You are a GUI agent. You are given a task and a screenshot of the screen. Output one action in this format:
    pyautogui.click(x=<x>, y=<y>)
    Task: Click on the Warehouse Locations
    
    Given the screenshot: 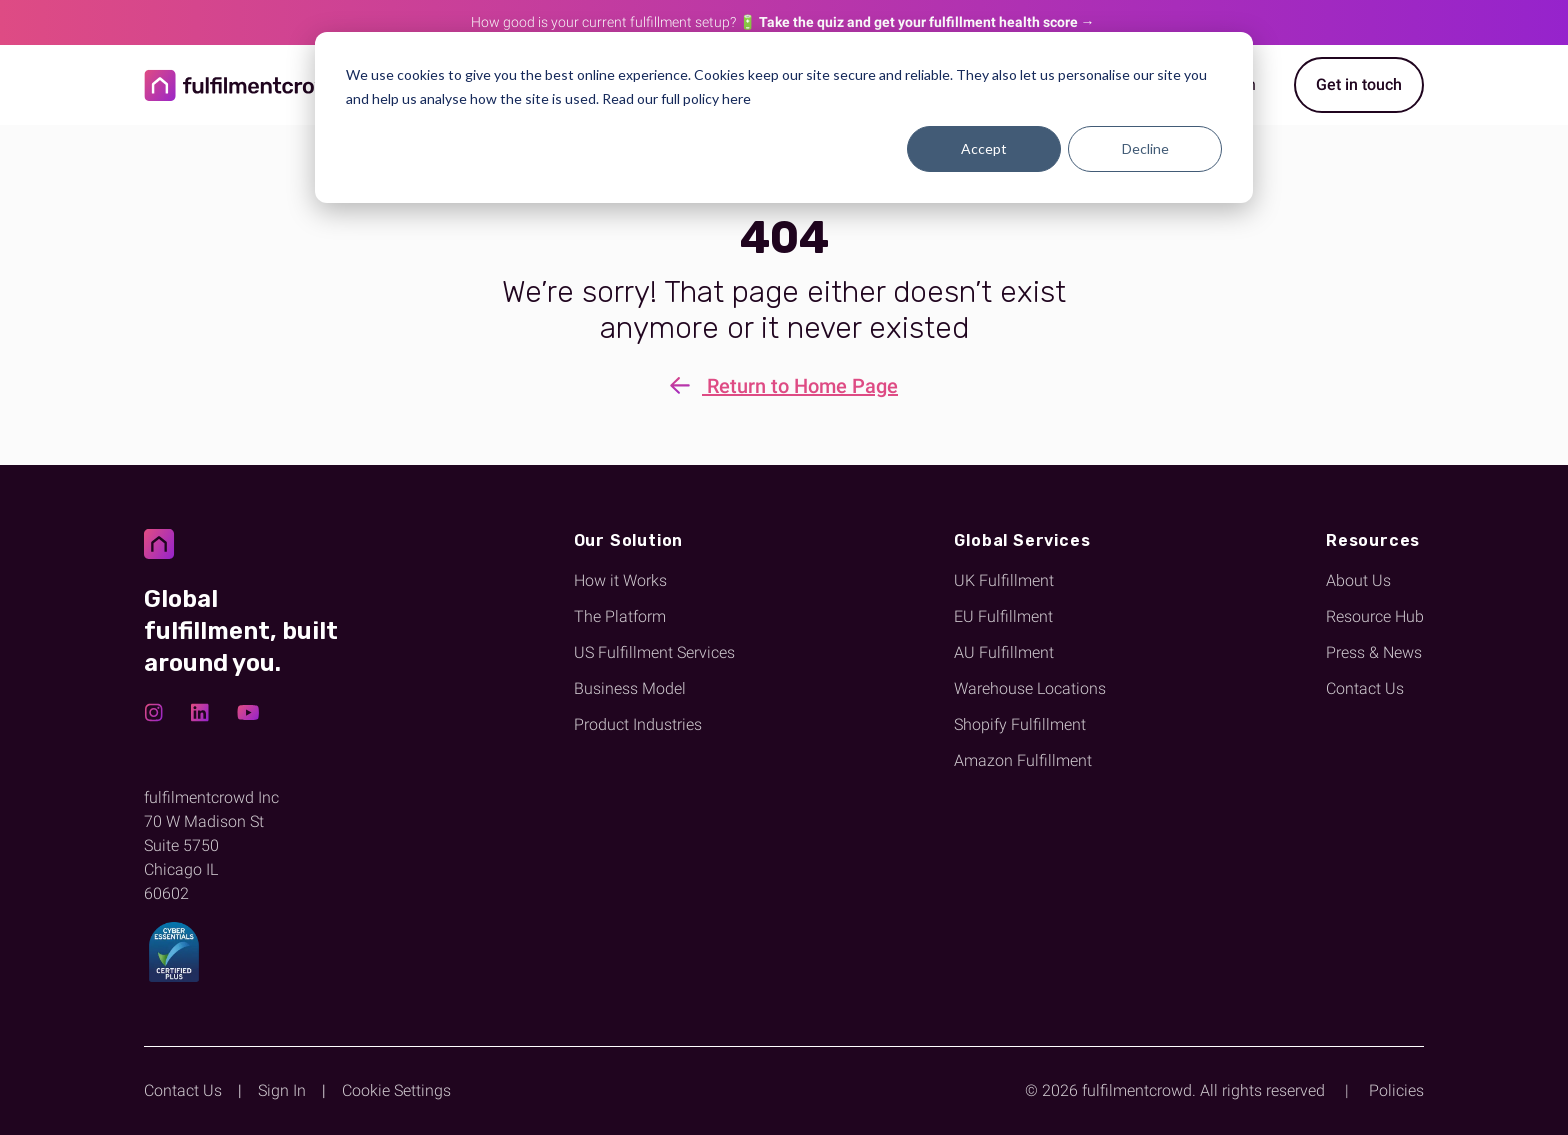 What is the action you would take?
    pyautogui.click(x=1030, y=688)
    